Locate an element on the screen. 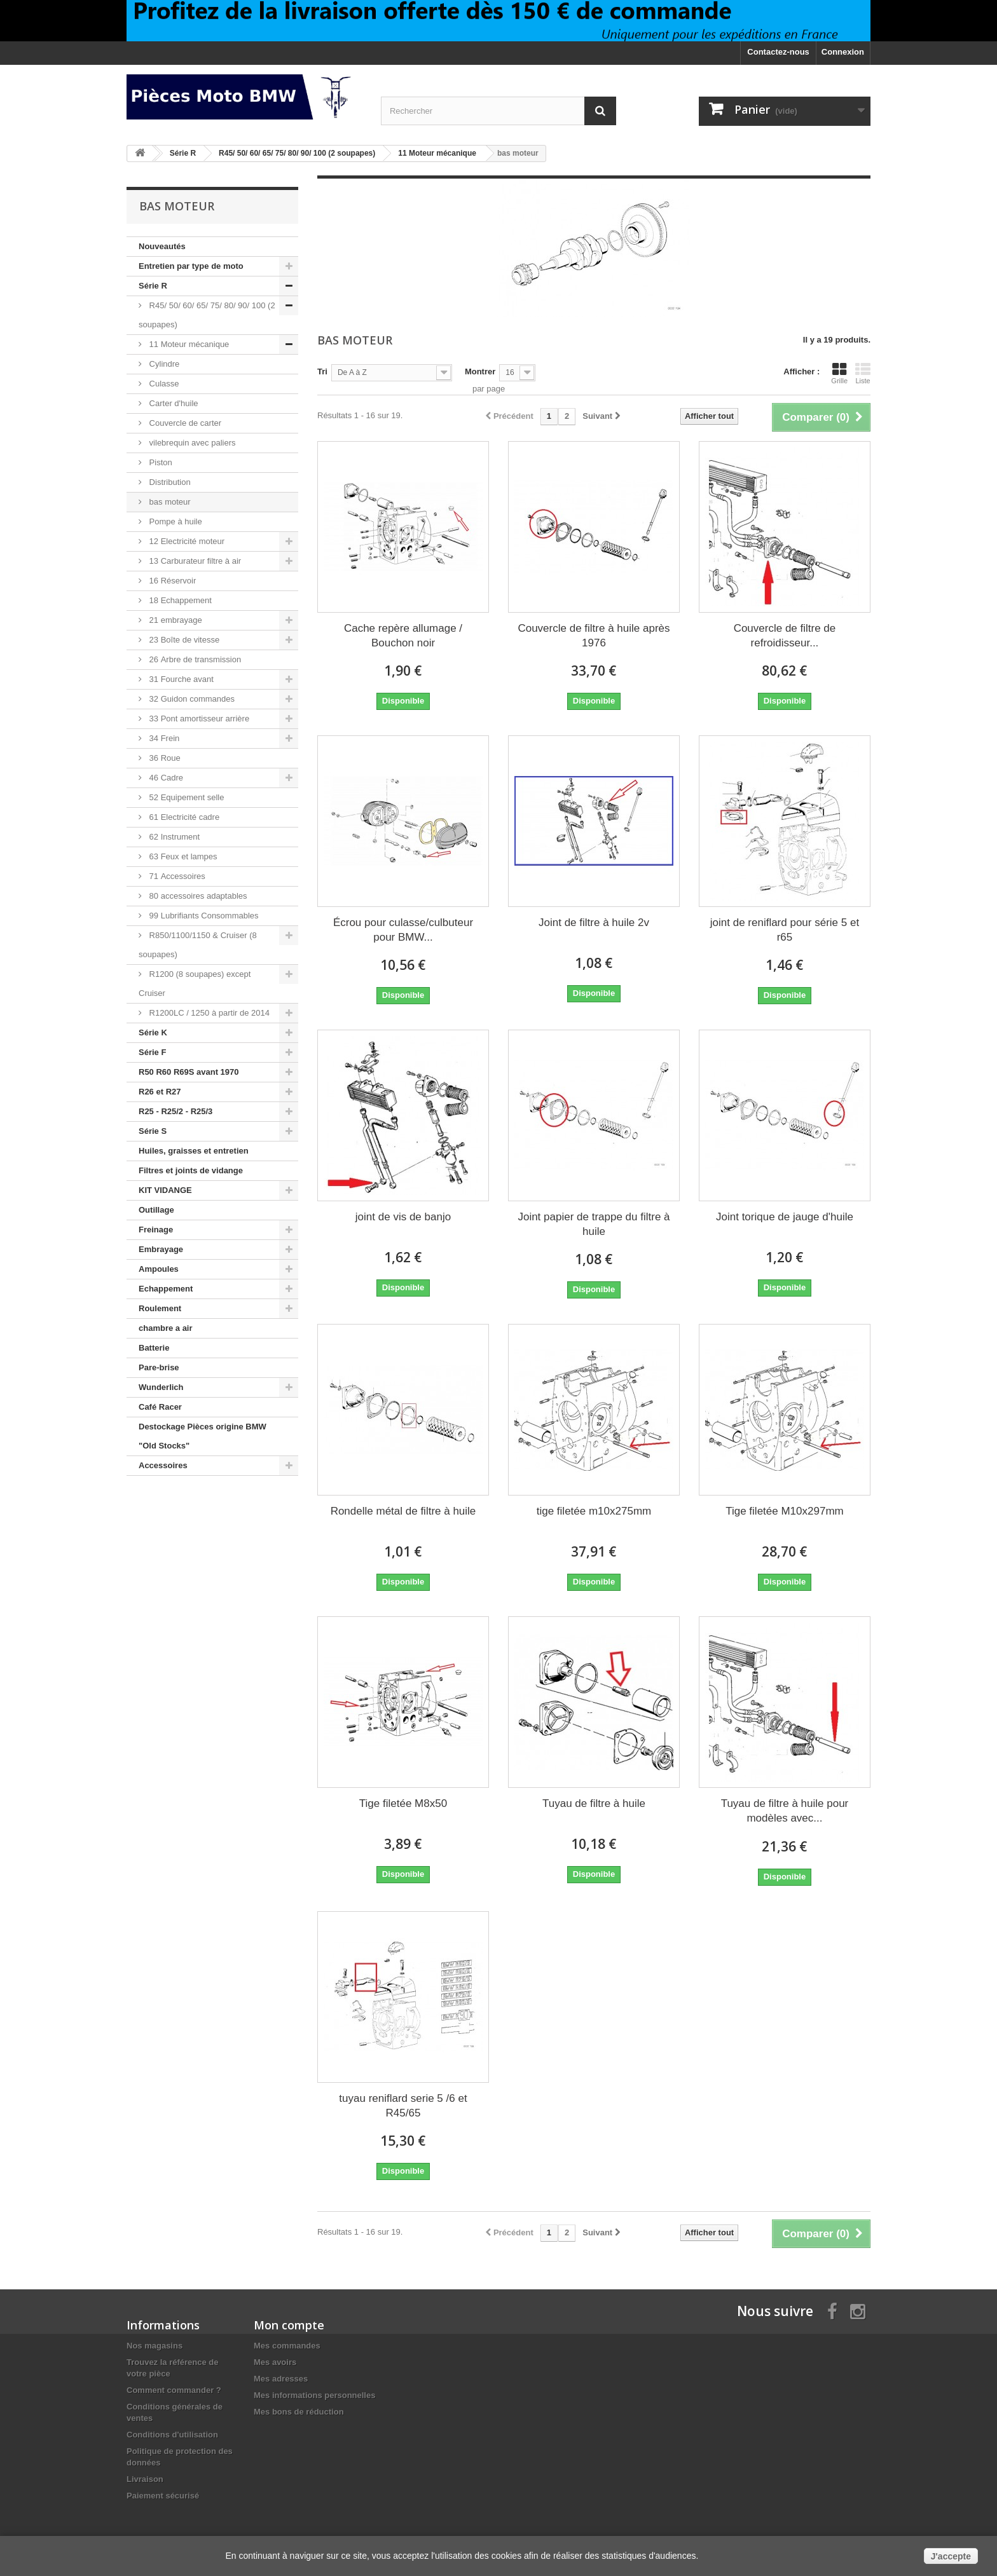 The image size is (997, 2576). Wunderlich is located at coordinates (161, 1387).